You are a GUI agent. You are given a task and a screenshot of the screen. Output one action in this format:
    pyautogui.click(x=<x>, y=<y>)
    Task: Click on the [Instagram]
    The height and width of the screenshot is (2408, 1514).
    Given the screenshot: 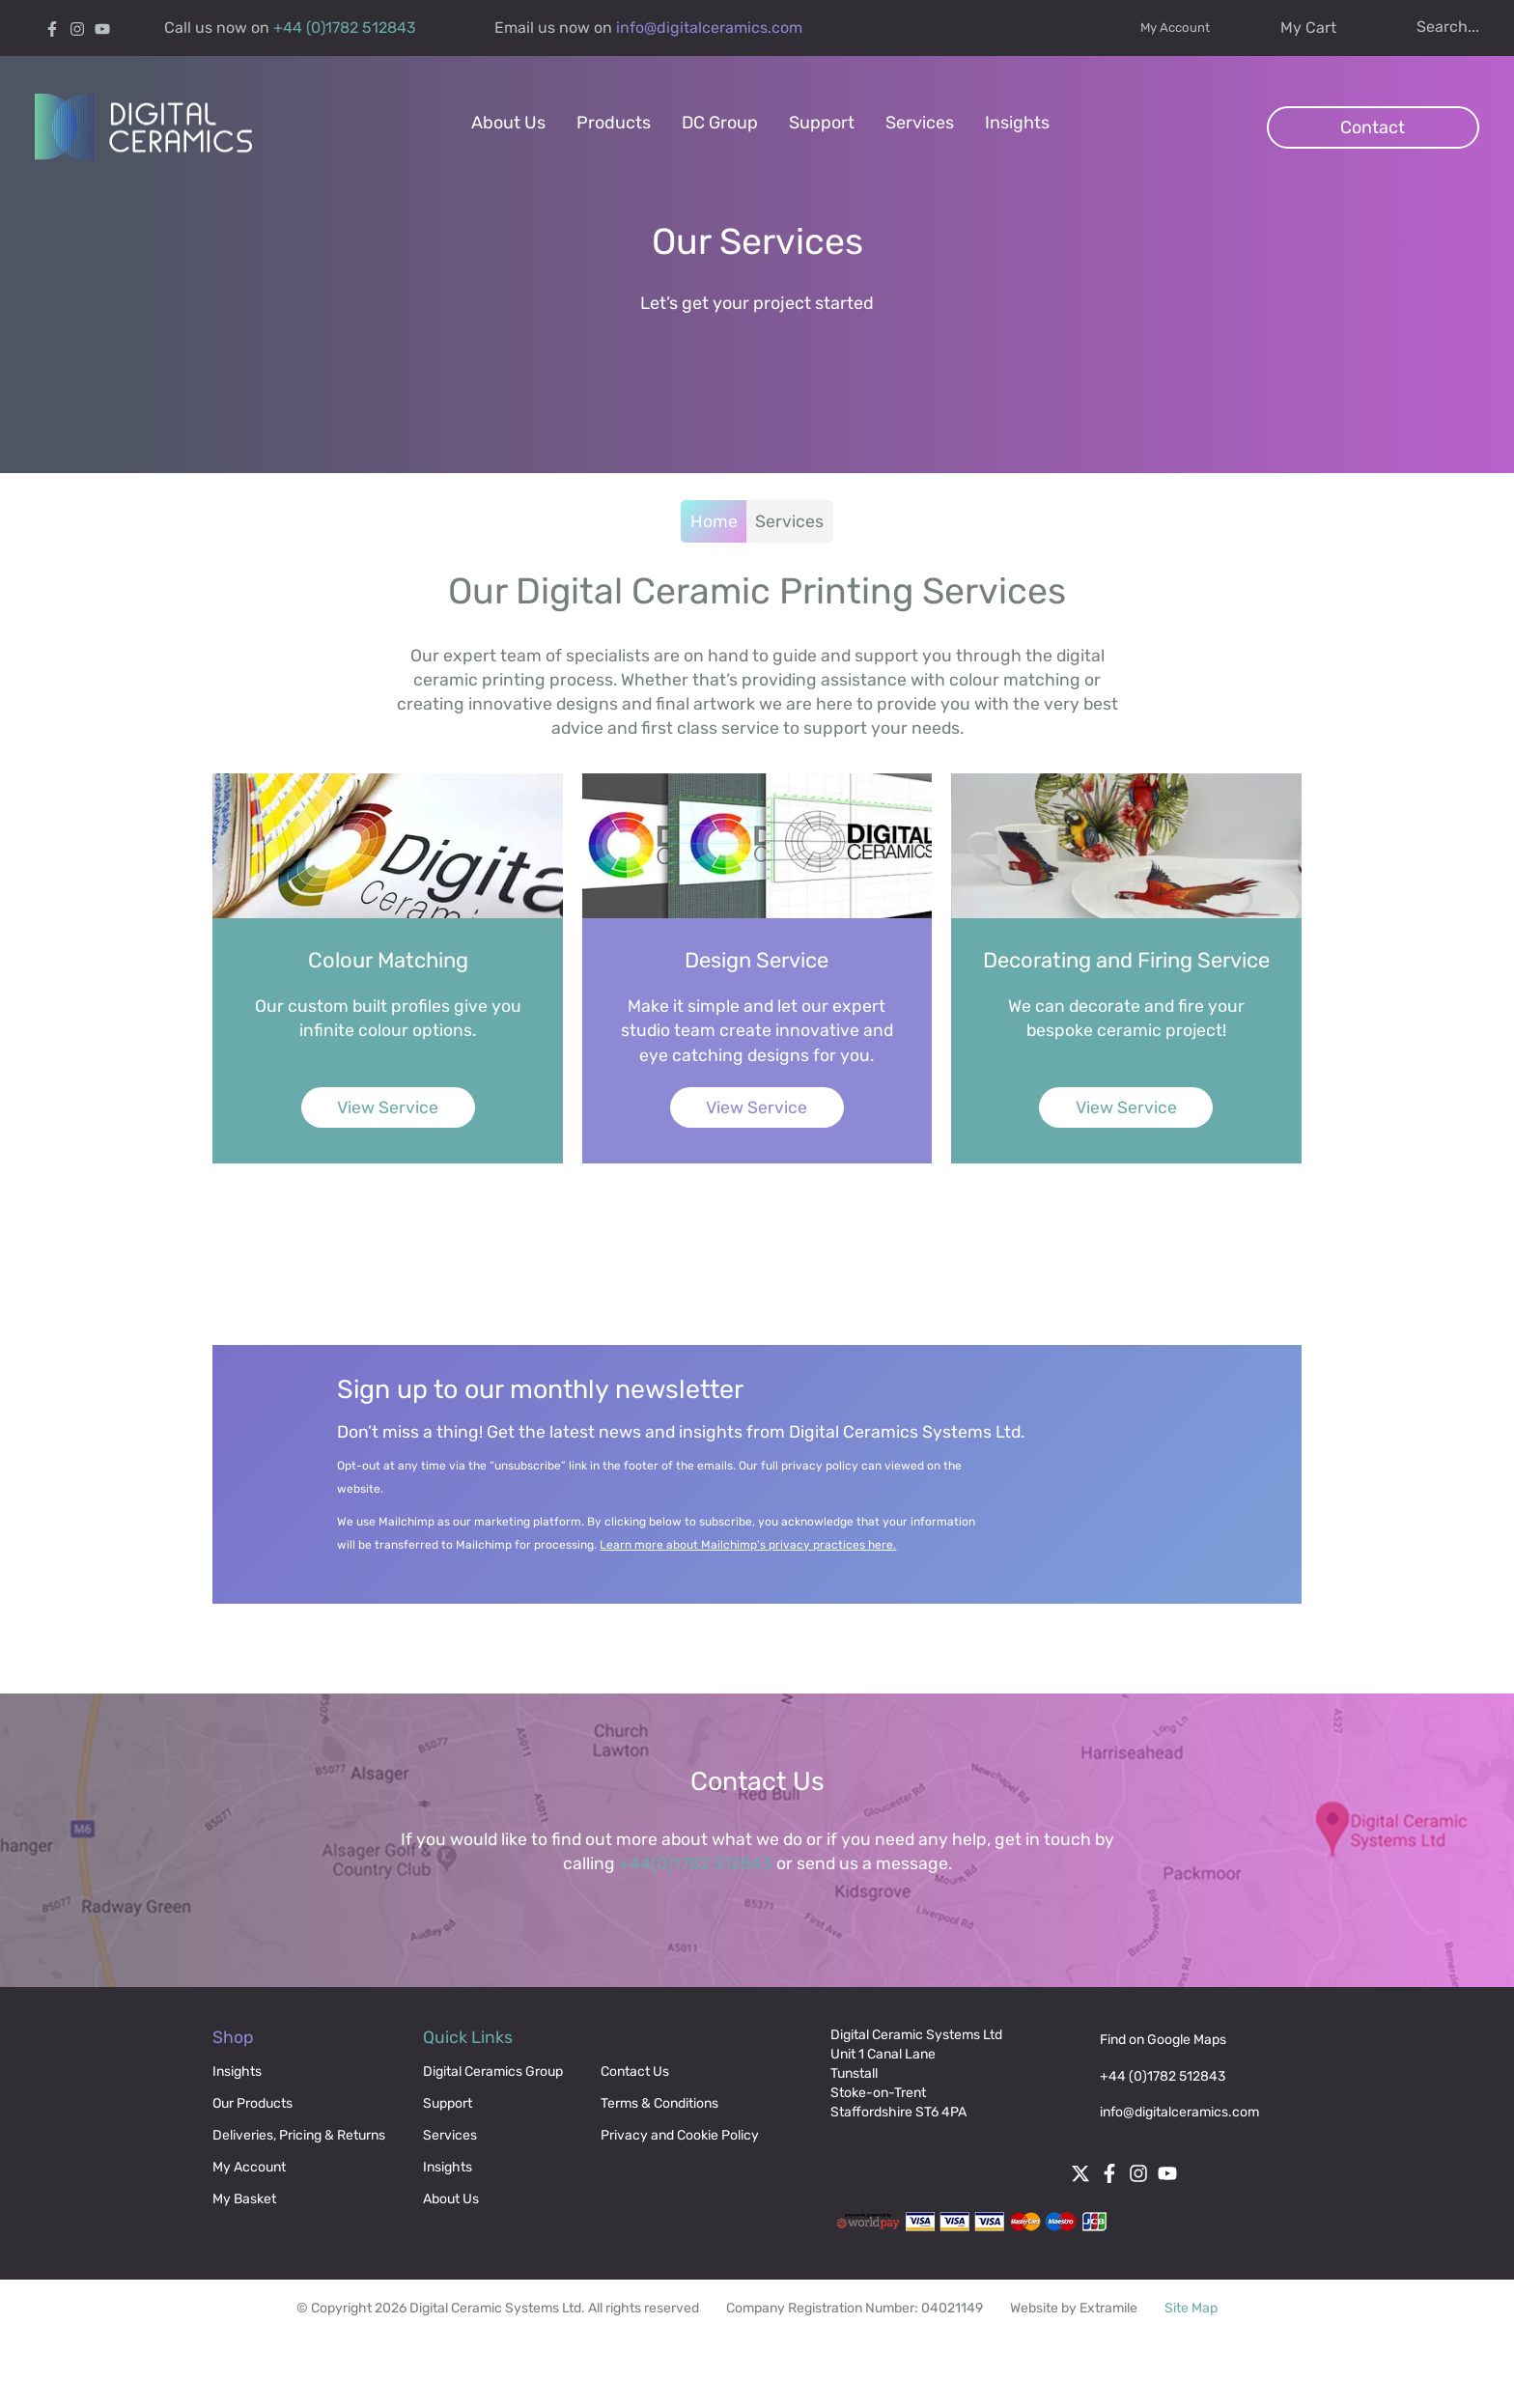 What is the action you would take?
    pyautogui.click(x=81, y=27)
    